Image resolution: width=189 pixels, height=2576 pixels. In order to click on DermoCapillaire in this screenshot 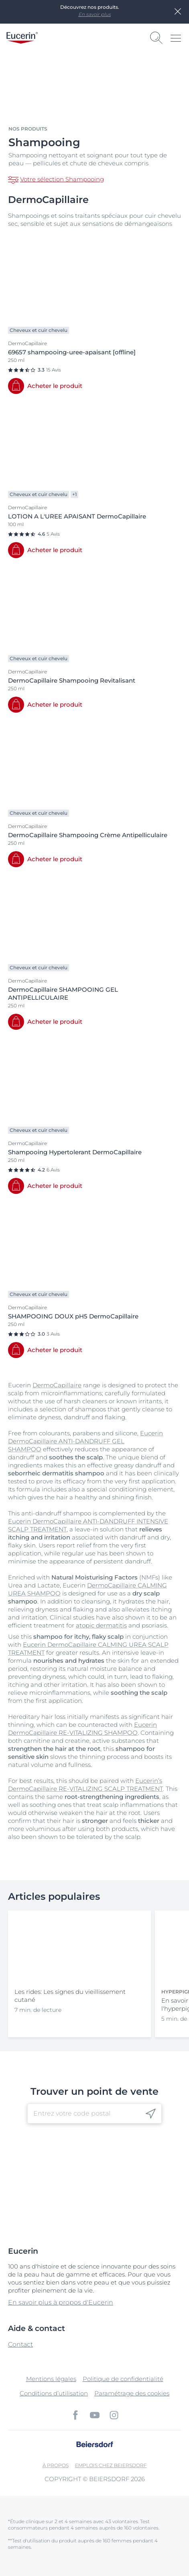, I will do `click(57, 1385)`.